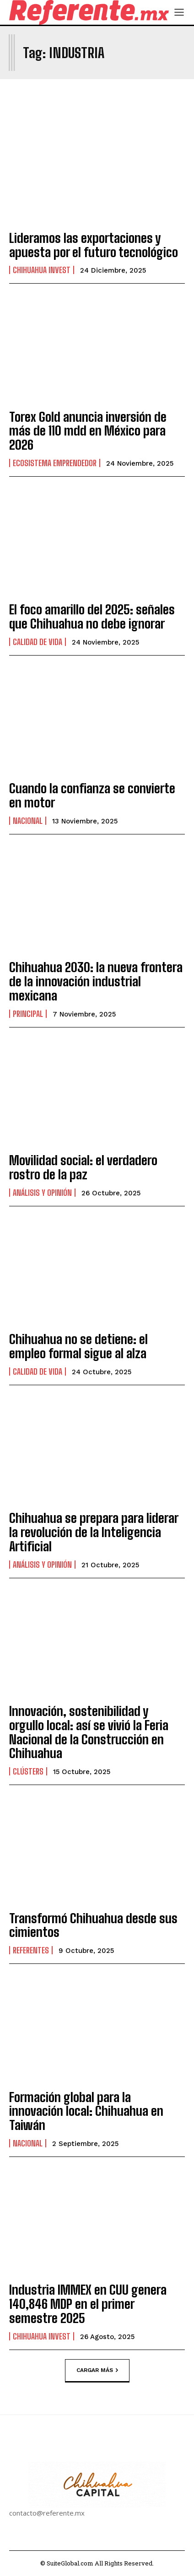  I want to click on Ecosistema Emprendedor, so click(55, 463).